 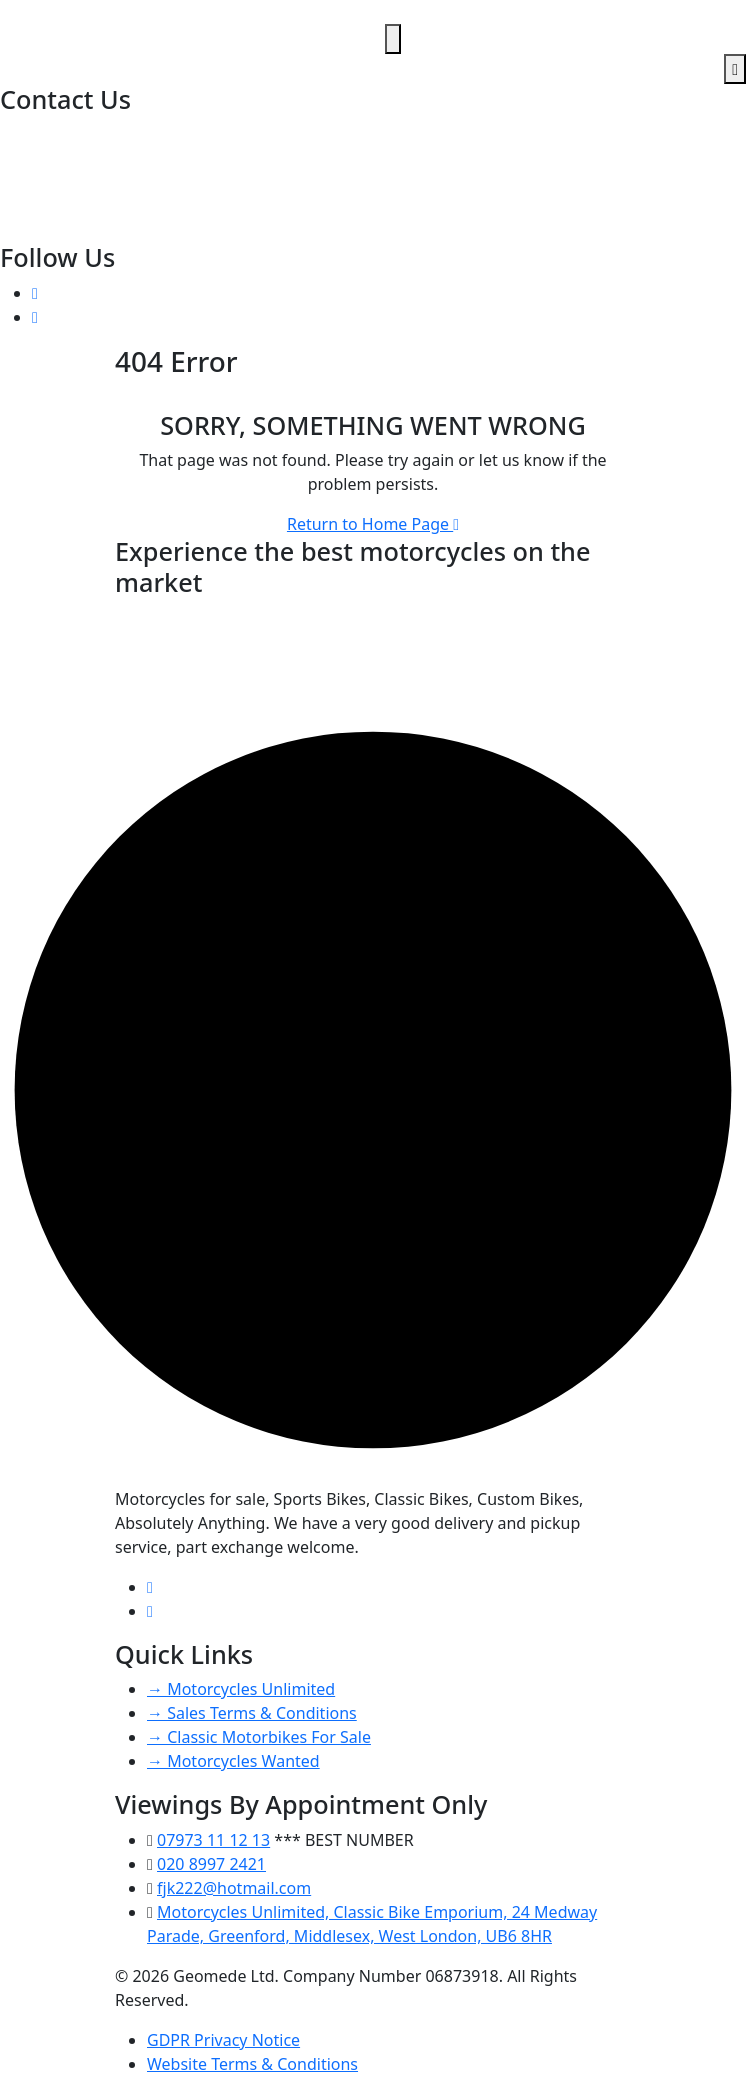 I want to click on GDPR Privacy Notice, so click(x=223, y=2040).